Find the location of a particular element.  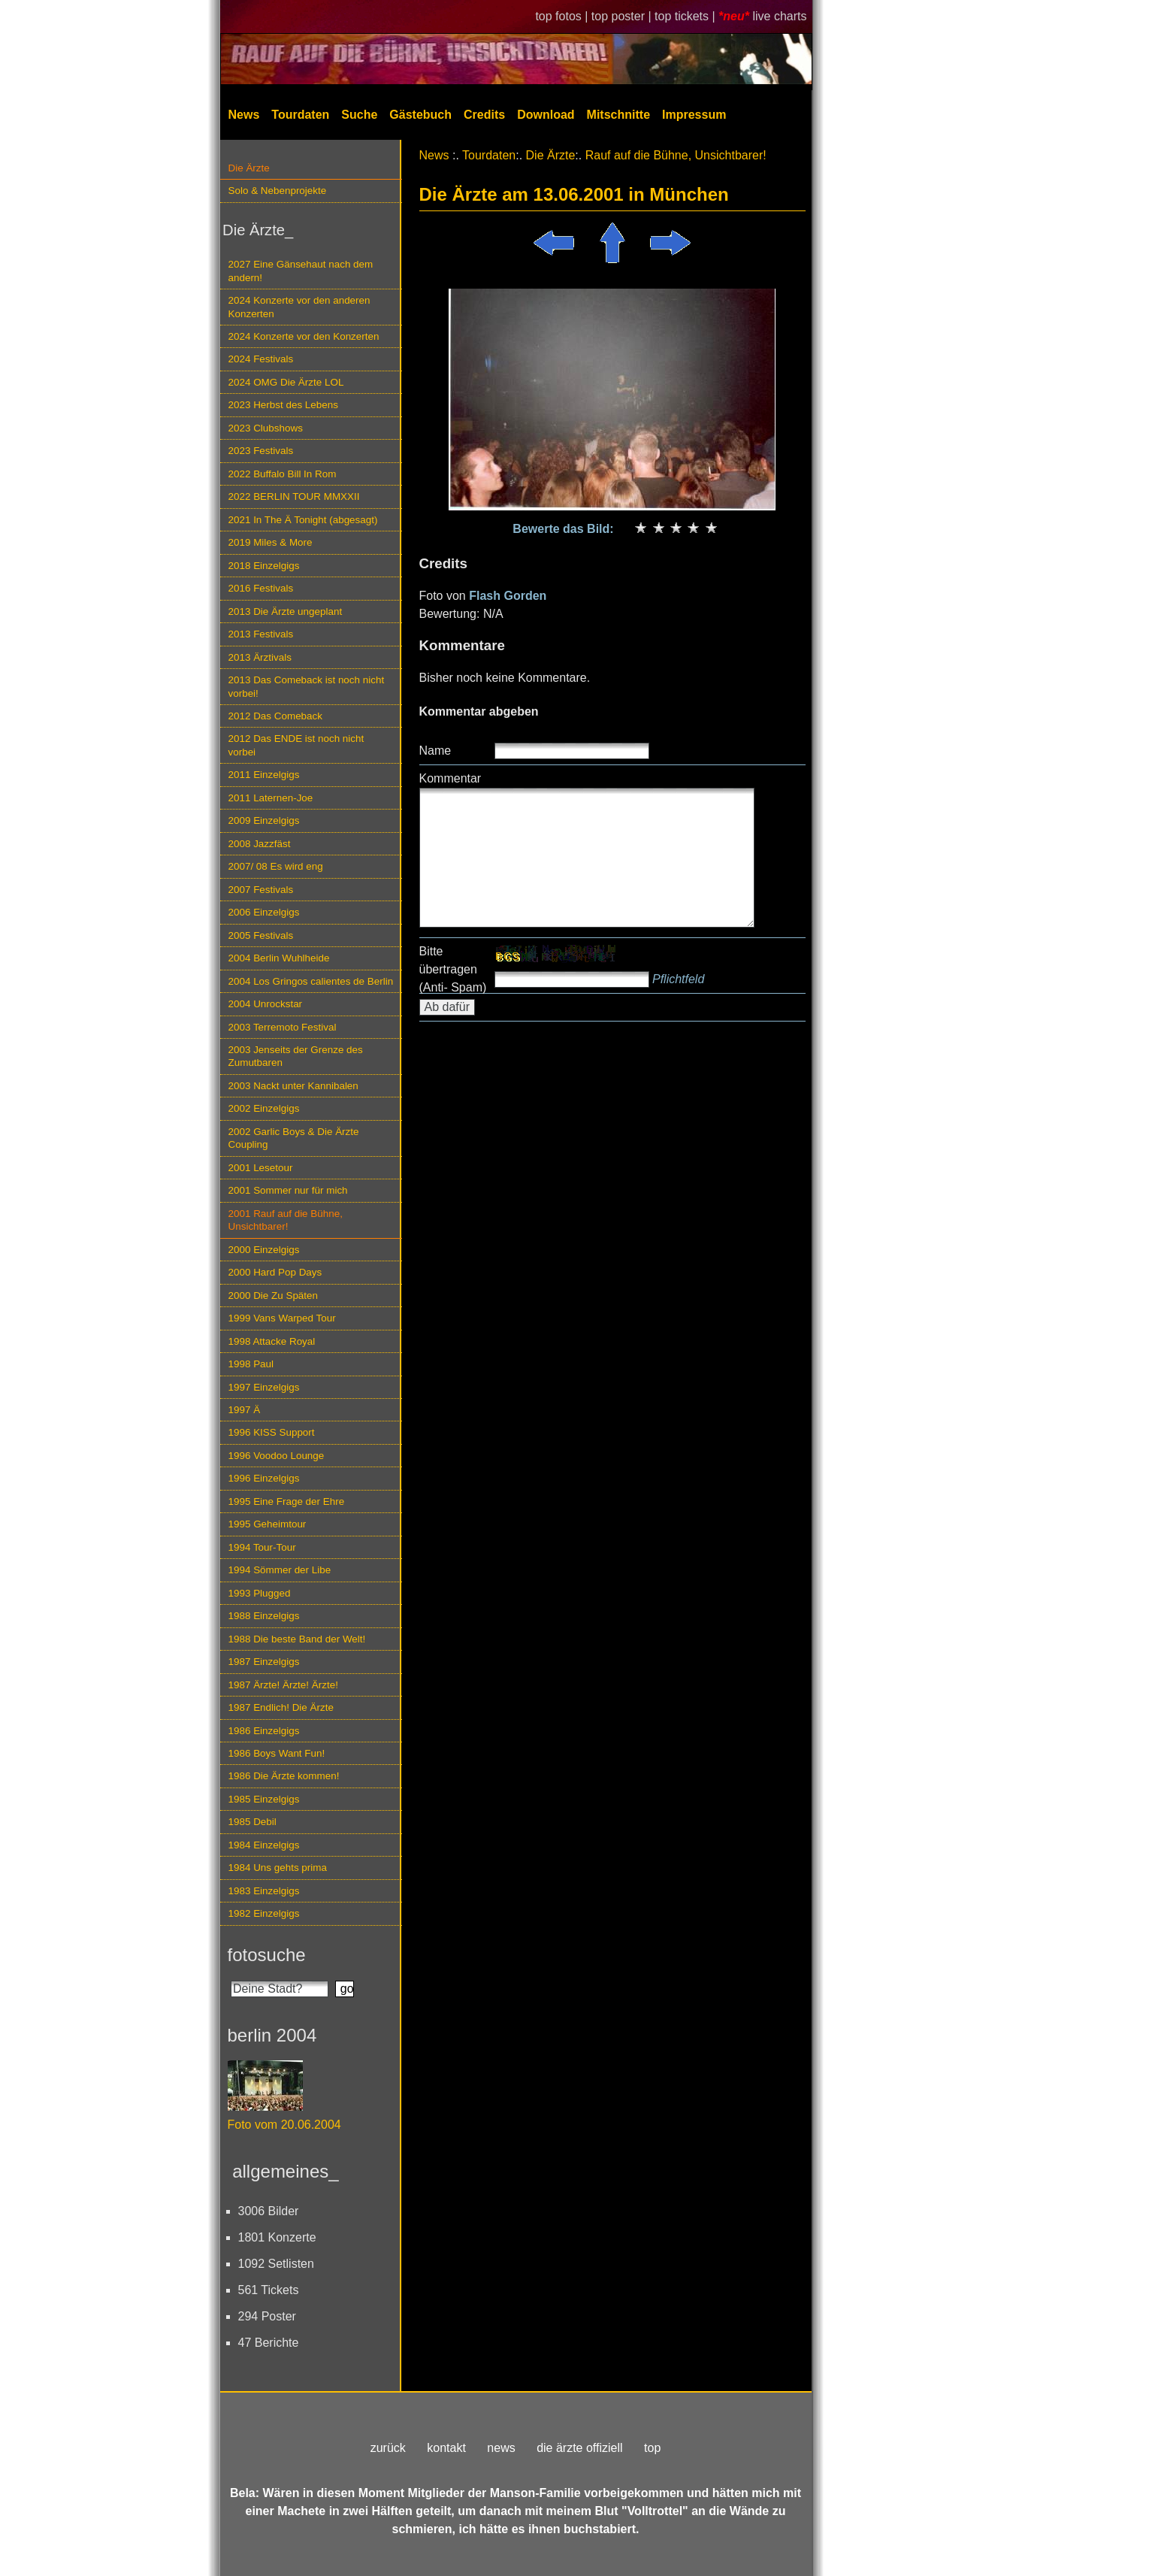

2007/ 08 Es wird eng is located at coordinates (275, 866).